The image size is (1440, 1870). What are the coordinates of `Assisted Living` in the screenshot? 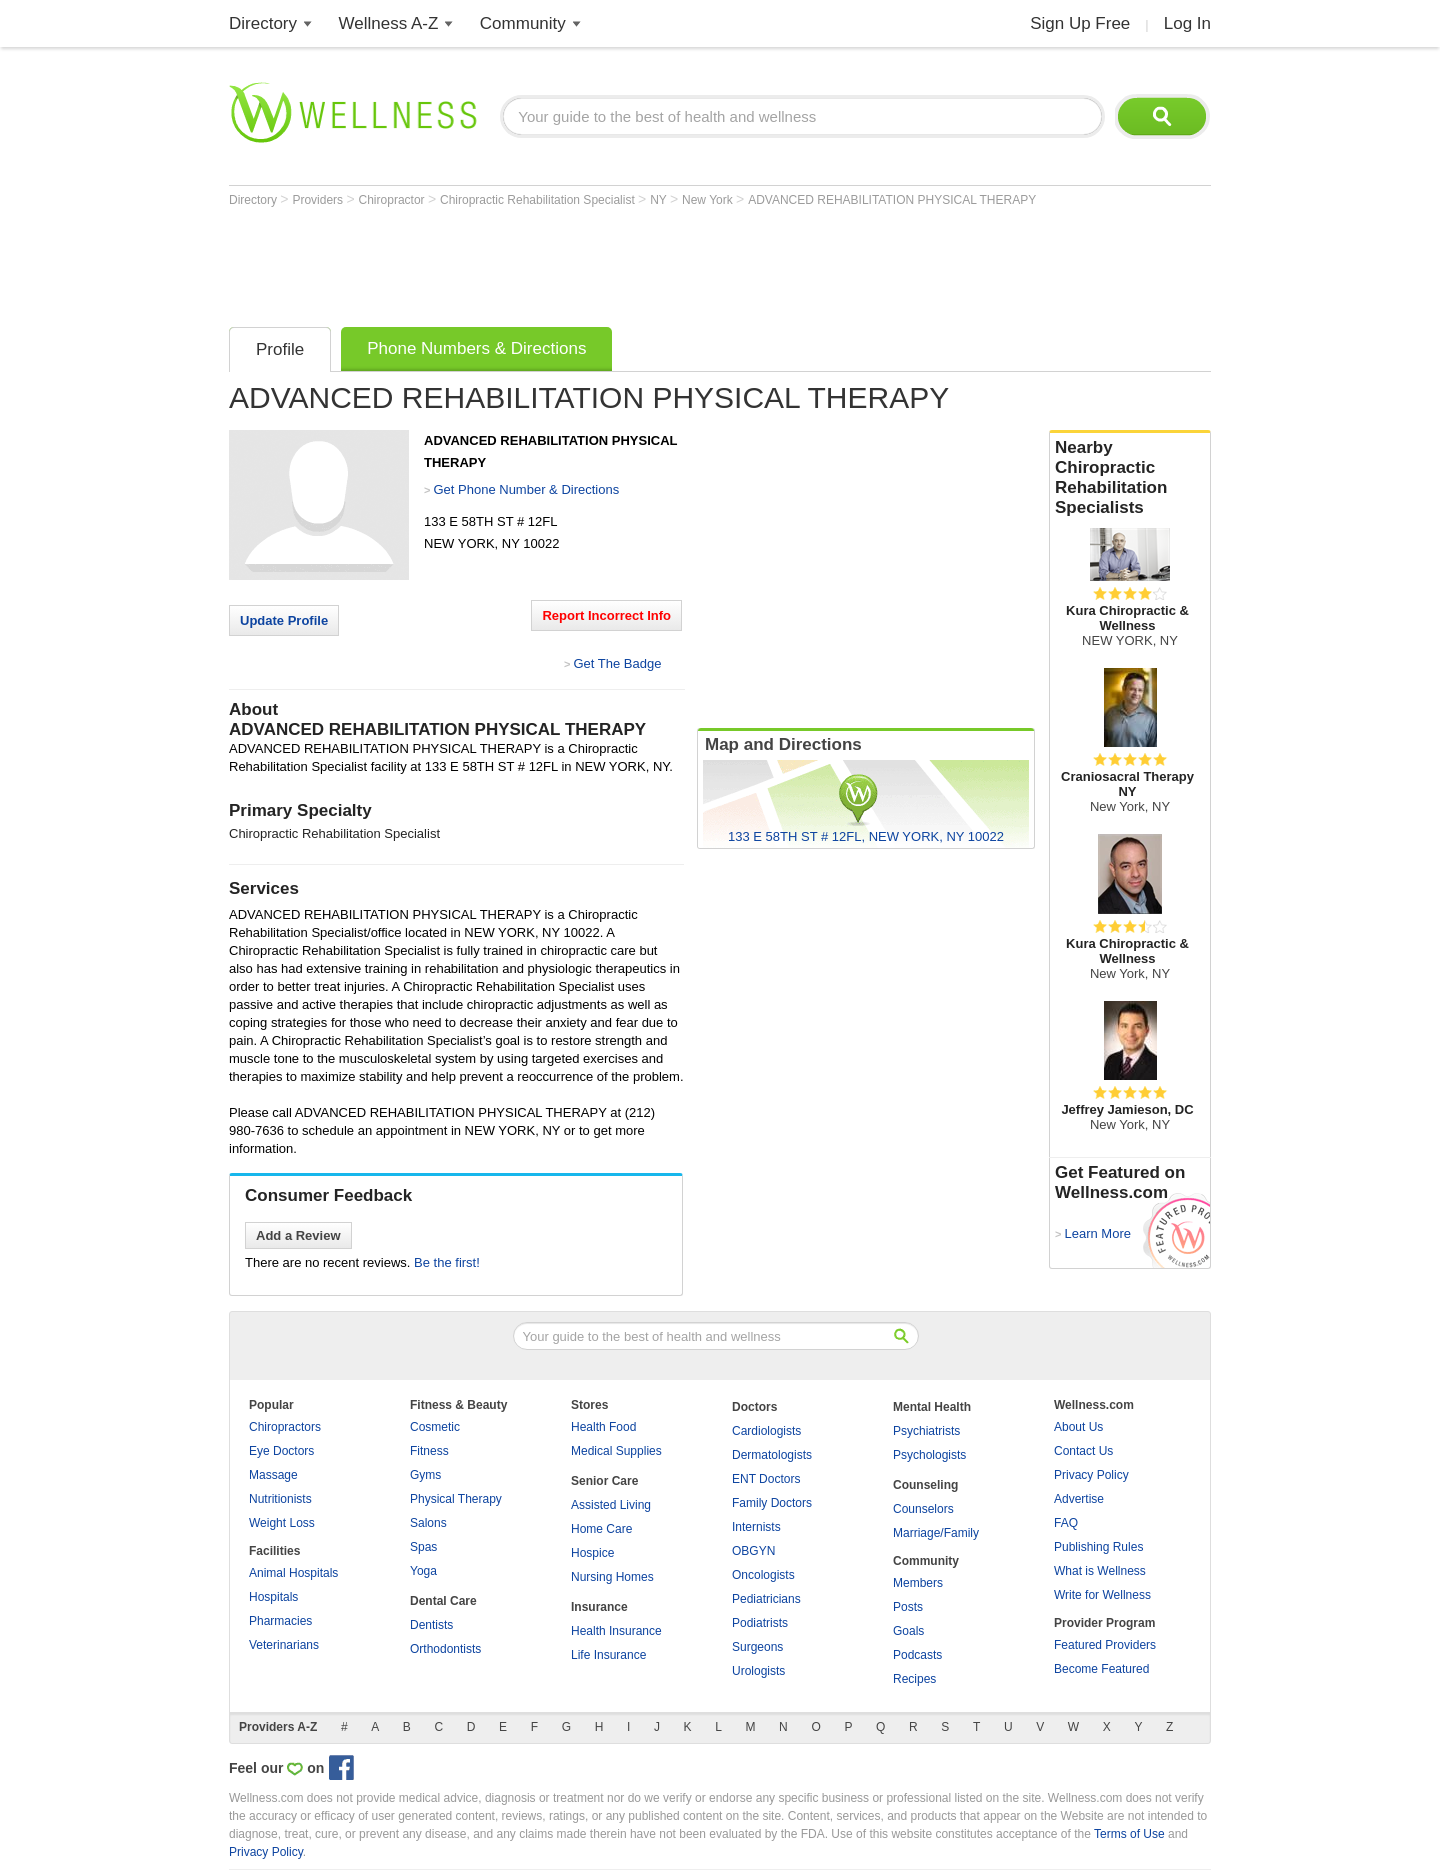 It's located at (611, 1505).